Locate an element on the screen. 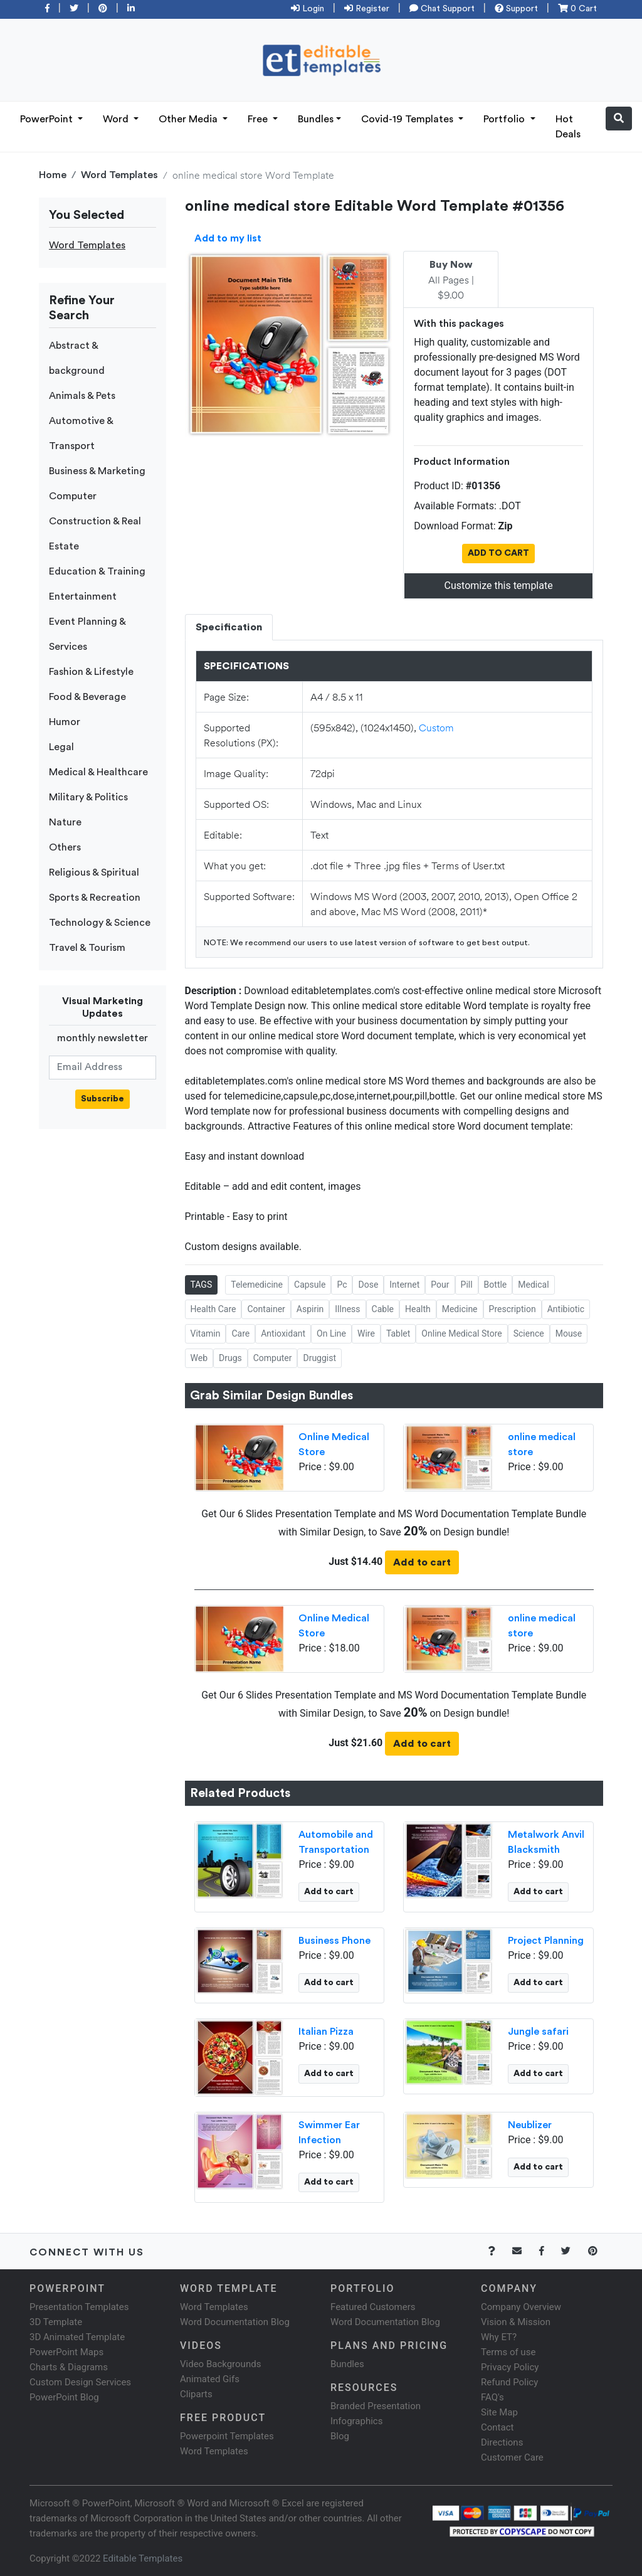 The height and width of the screenshot is (2576, 642). Hot Deals is located at coordinates (568, 126).